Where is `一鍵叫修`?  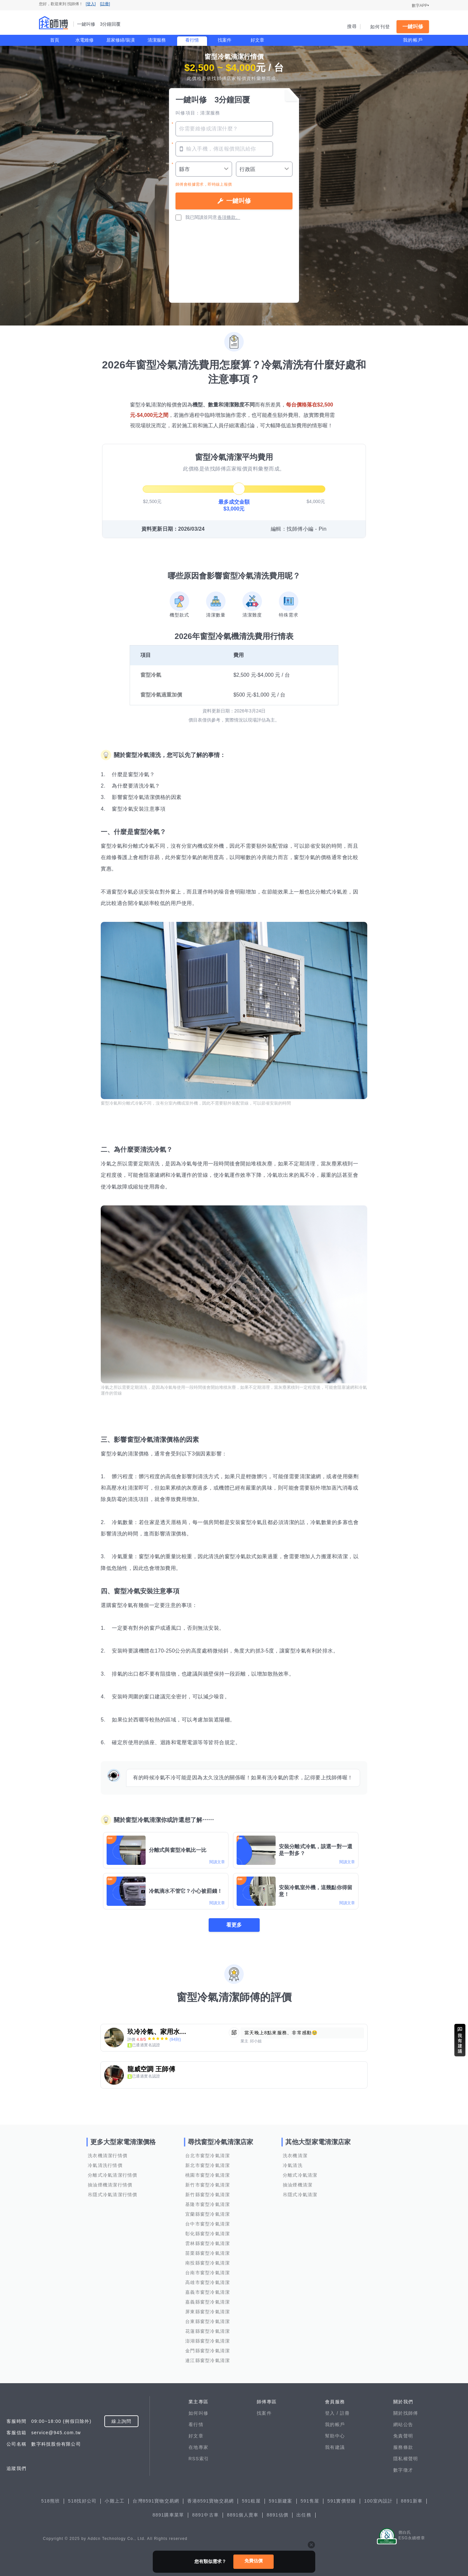
一鍵叫修 is located at coordinates (412, 26).